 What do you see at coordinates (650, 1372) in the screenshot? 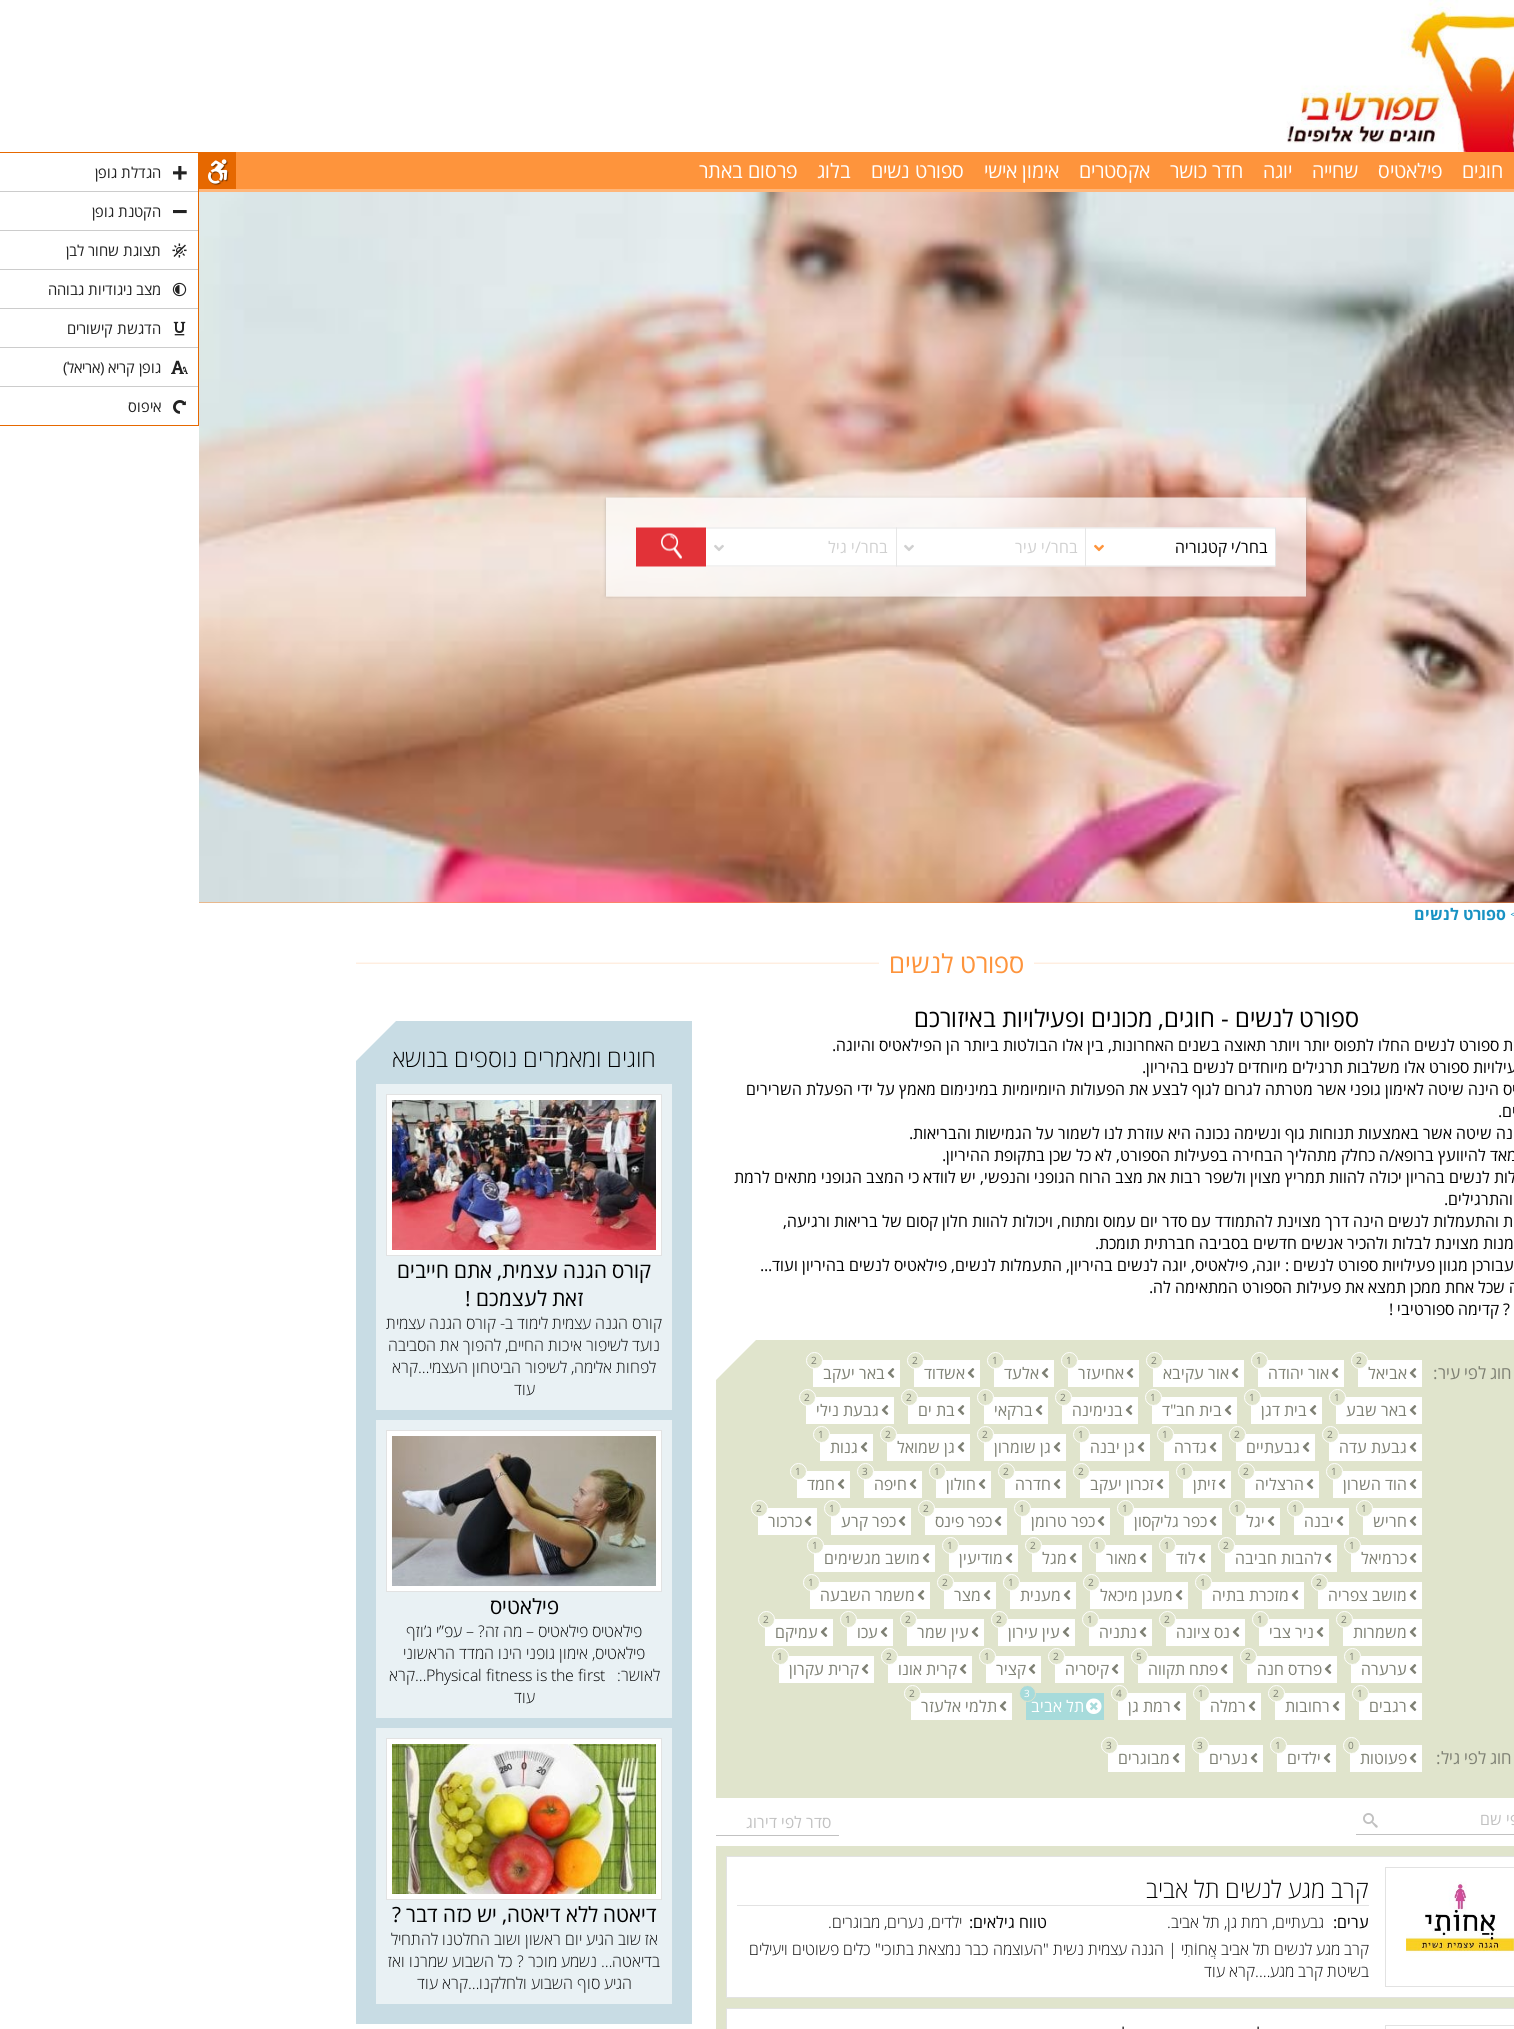
I see `באר יעקב` at bounding box center [650, 1372].